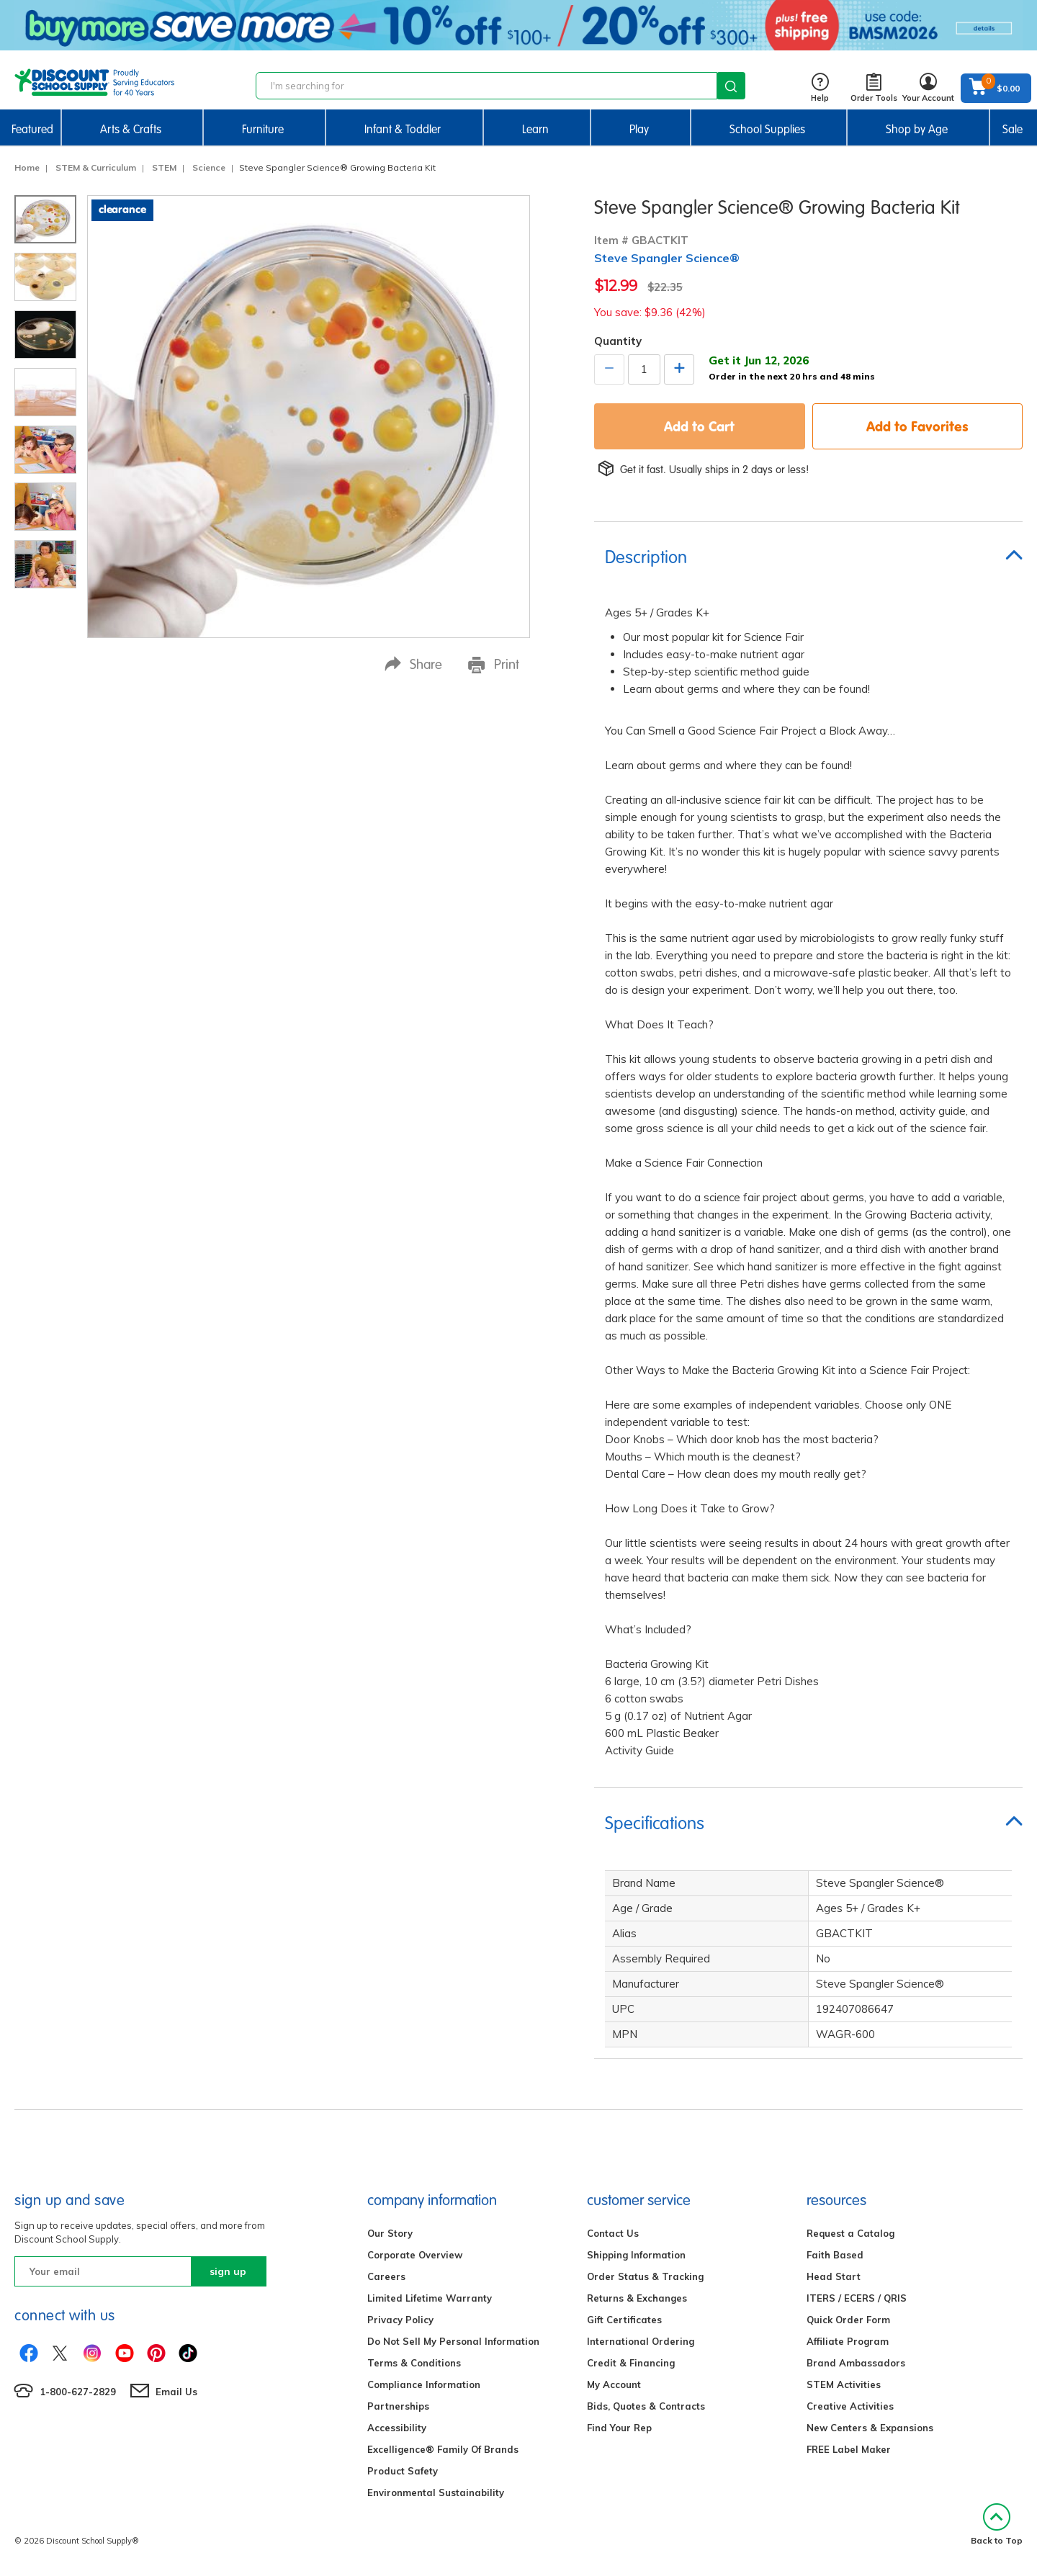 The height and width of the screenshot is (2576, 1037). I want to click on Partnerships, so click(398, 2406).